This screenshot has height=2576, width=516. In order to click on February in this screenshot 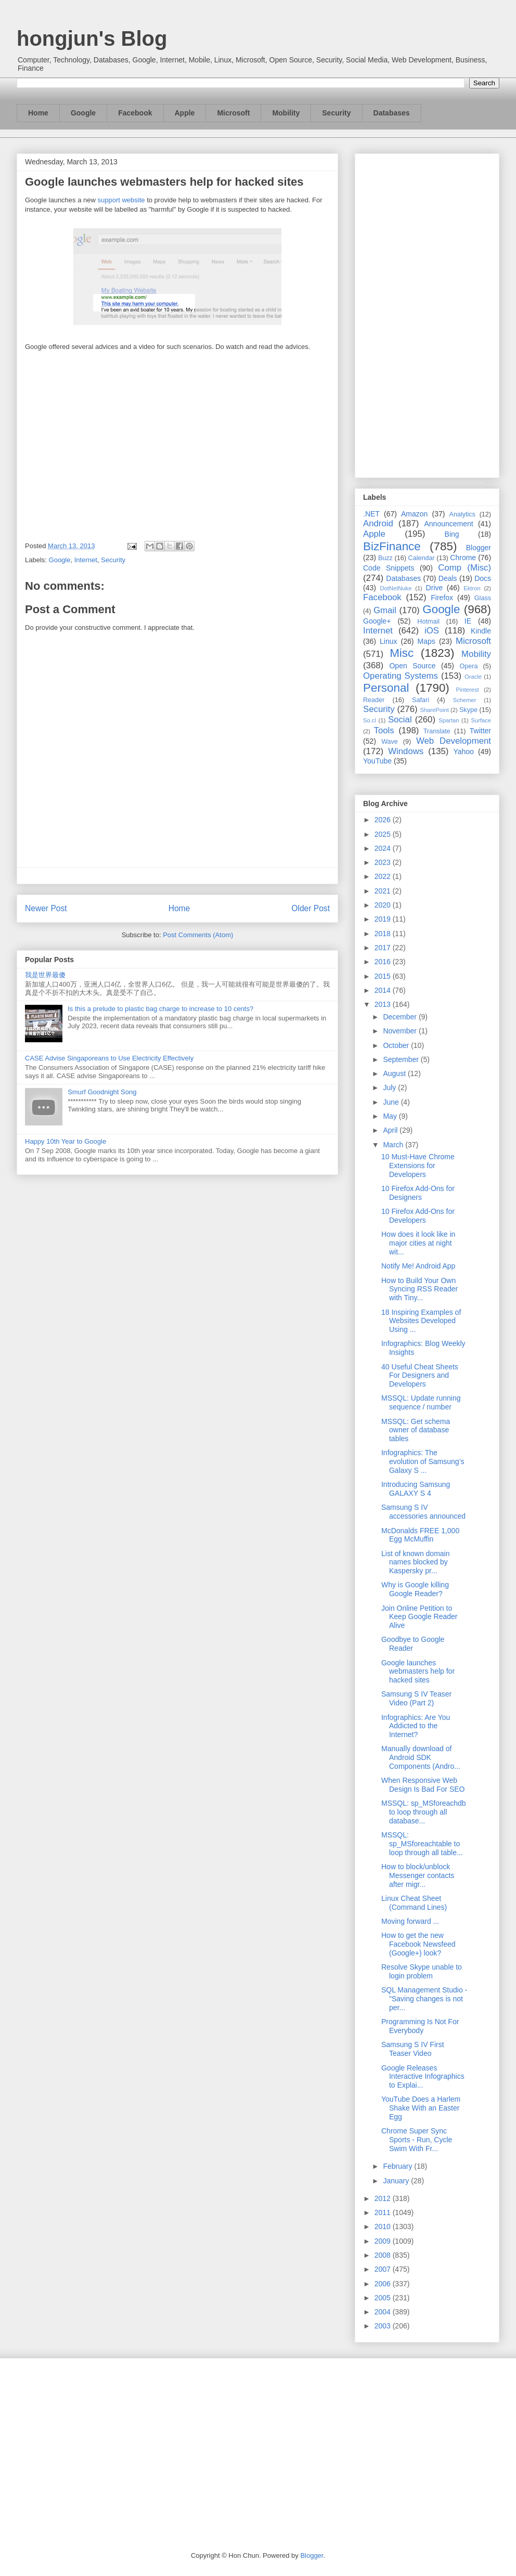, I will do `click(398, 2166)`.